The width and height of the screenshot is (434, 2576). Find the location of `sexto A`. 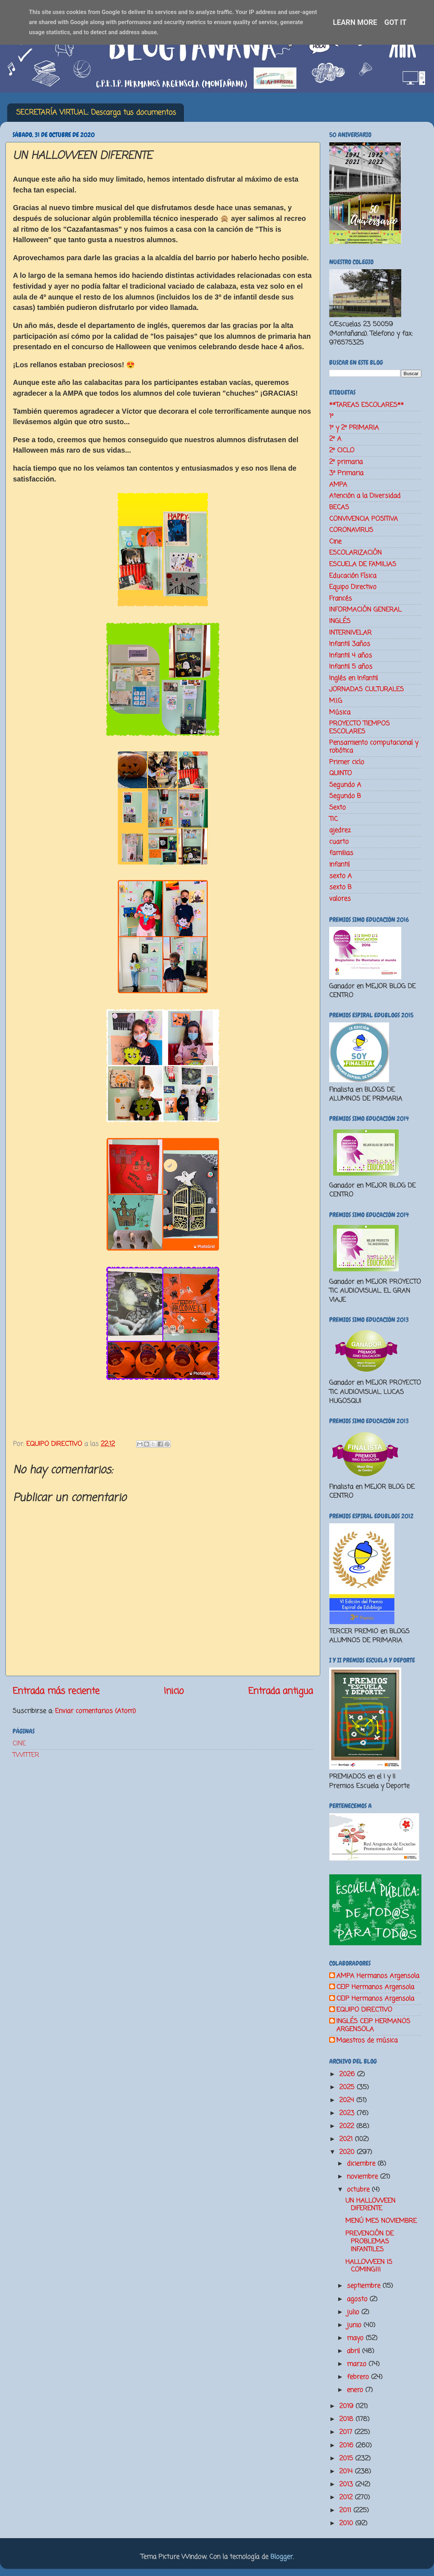

sexto A is located at coordinates (340, 876).